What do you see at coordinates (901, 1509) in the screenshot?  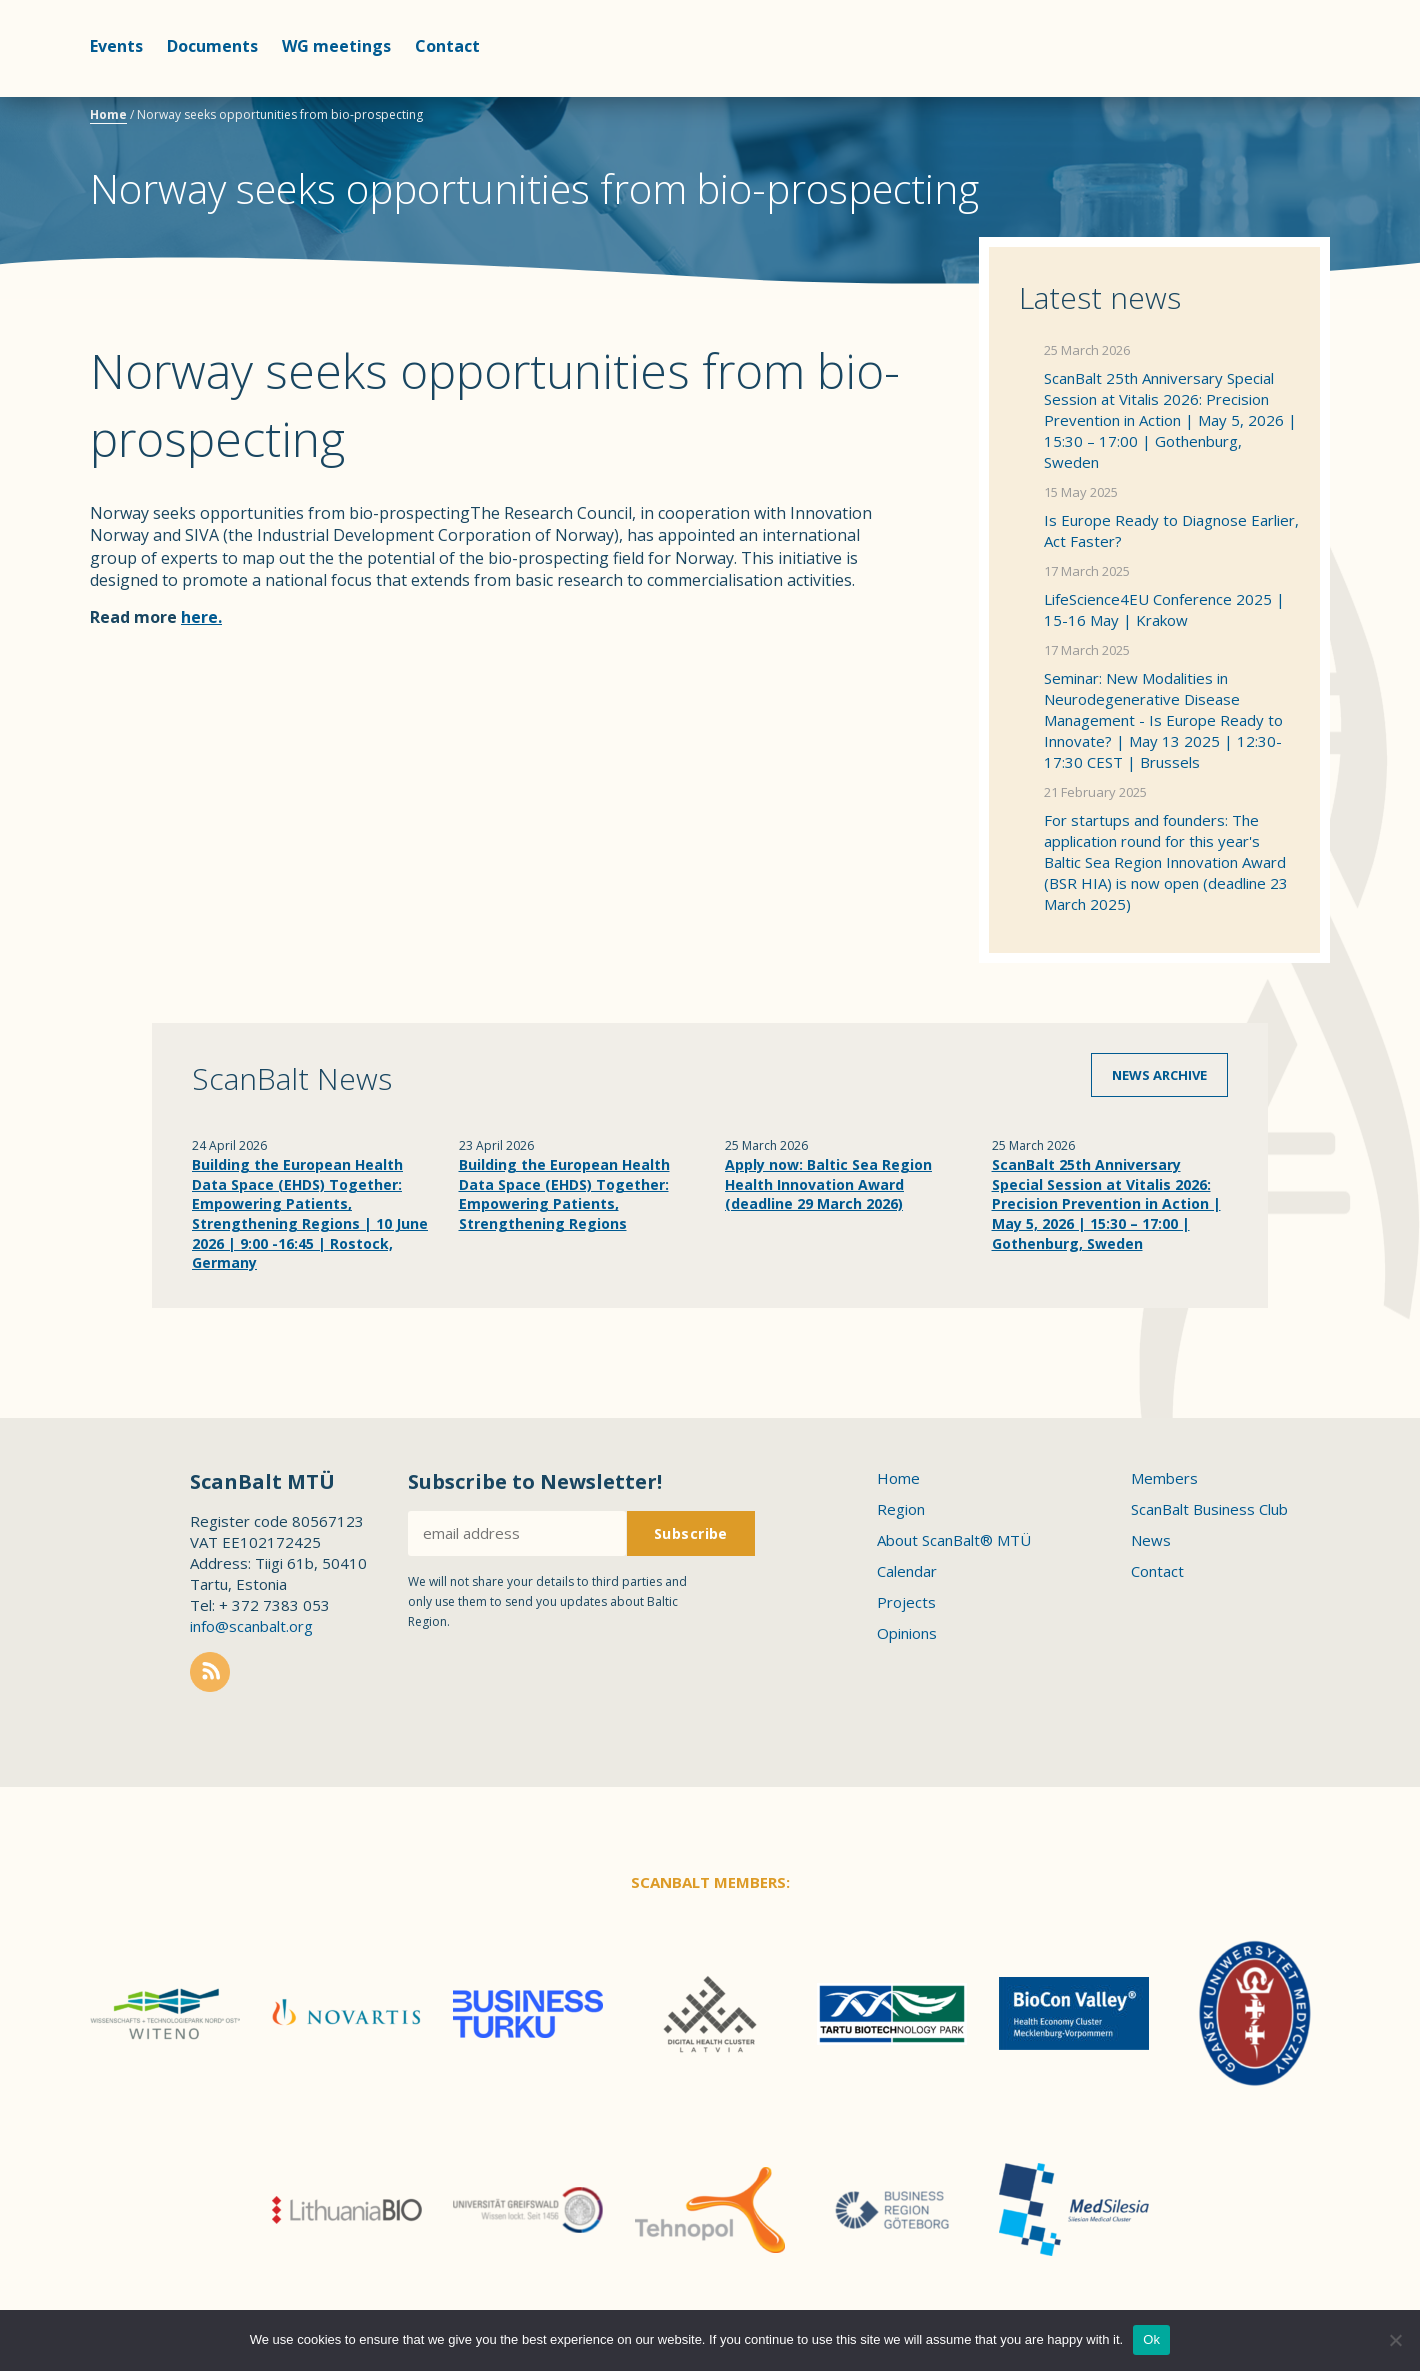 I see `Region` at bounding box center [901, 1509].